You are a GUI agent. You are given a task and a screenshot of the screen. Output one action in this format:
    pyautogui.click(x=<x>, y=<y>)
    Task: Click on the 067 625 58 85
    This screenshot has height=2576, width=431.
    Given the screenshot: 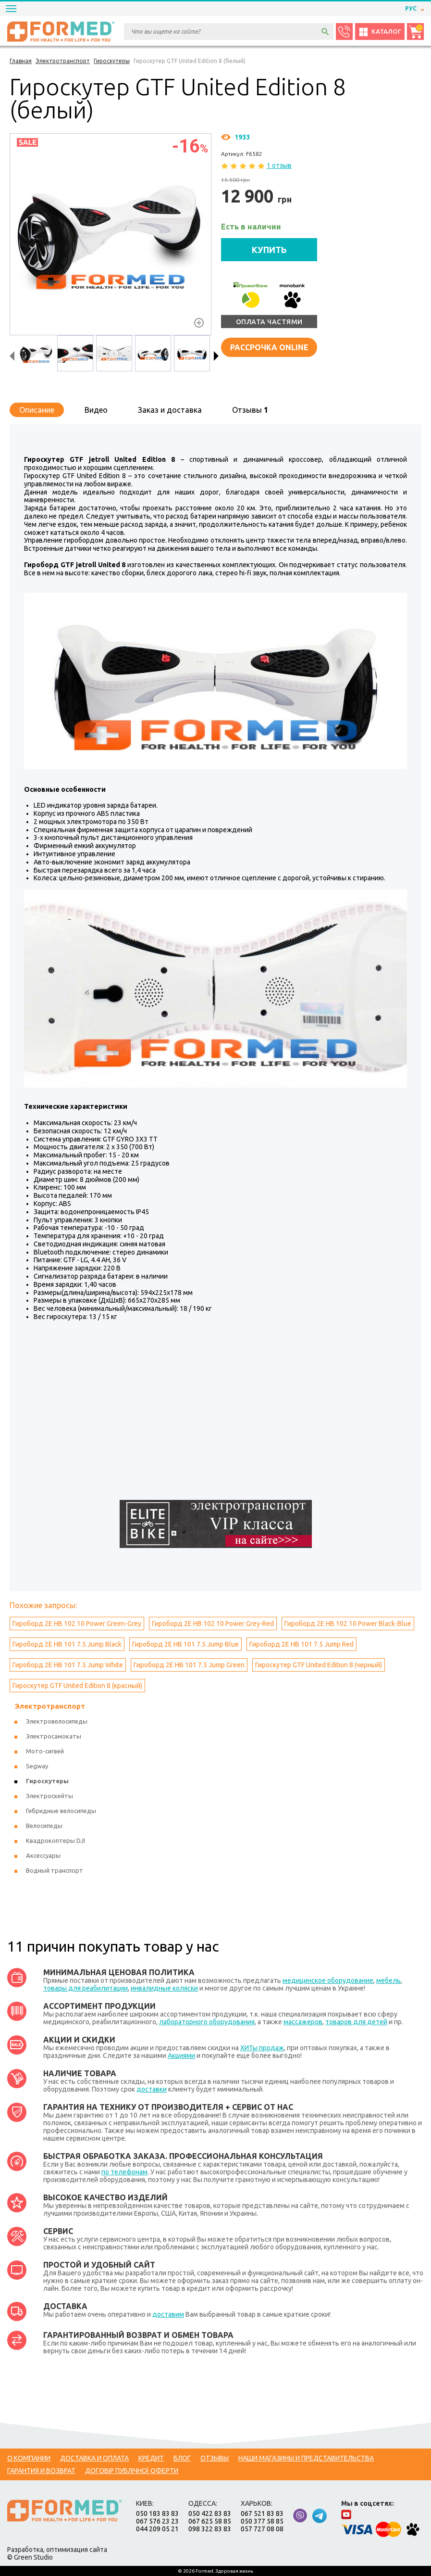 What is the action you would take?
    pyautogui.click(x=209, y=2521)
    